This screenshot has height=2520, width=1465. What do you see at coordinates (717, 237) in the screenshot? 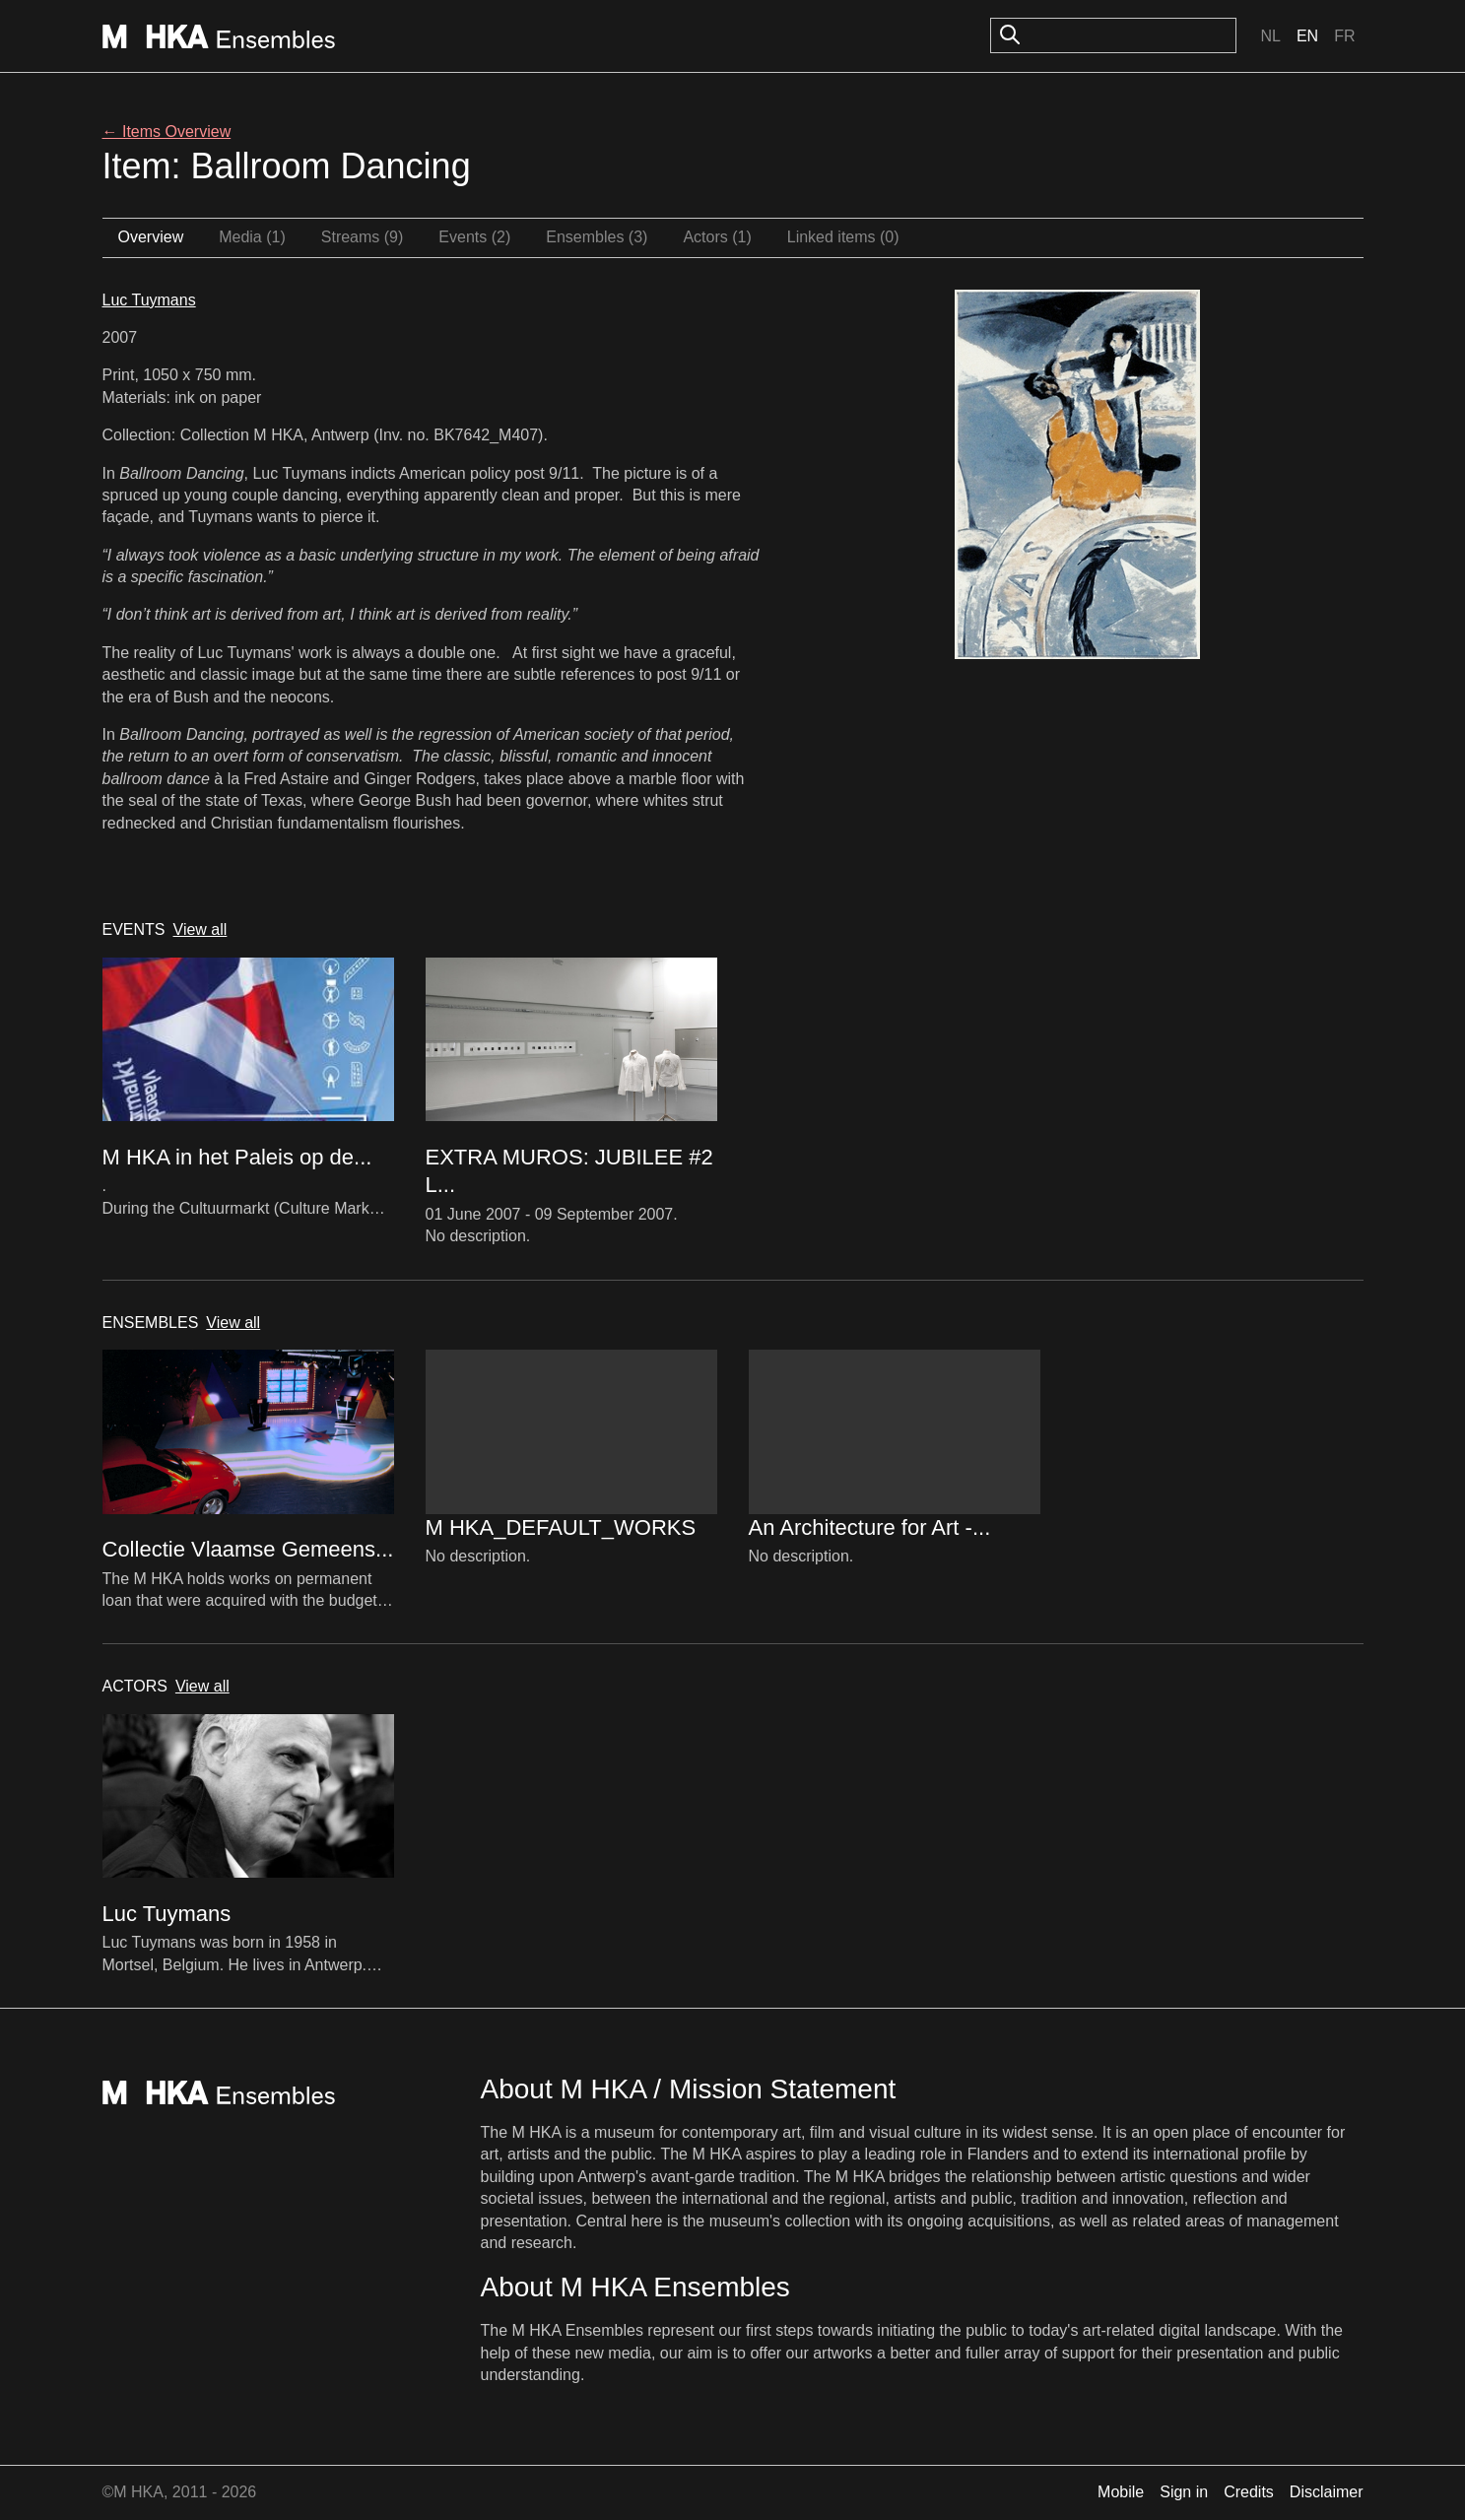
I see `Actors (1)` at bounding box center [717, 237].